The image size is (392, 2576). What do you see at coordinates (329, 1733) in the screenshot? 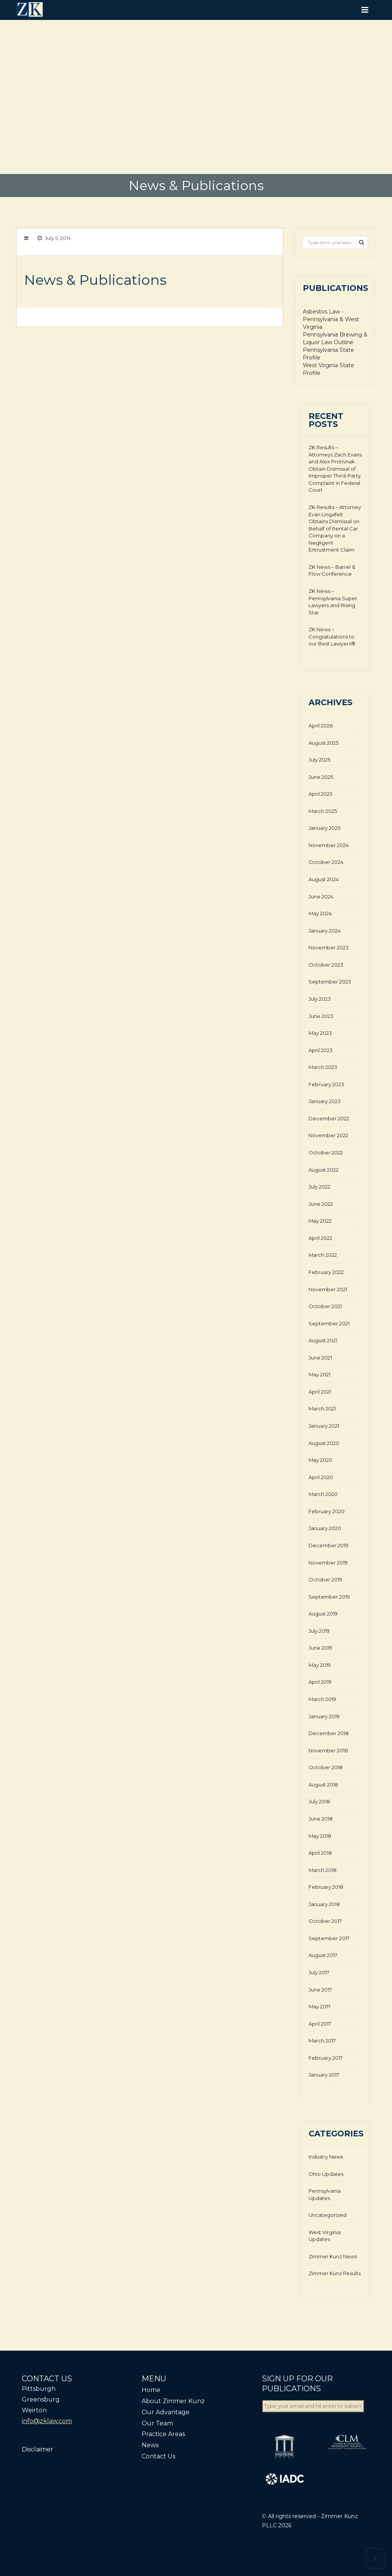
I see `December 2018` at bounding box center [329, 1733].